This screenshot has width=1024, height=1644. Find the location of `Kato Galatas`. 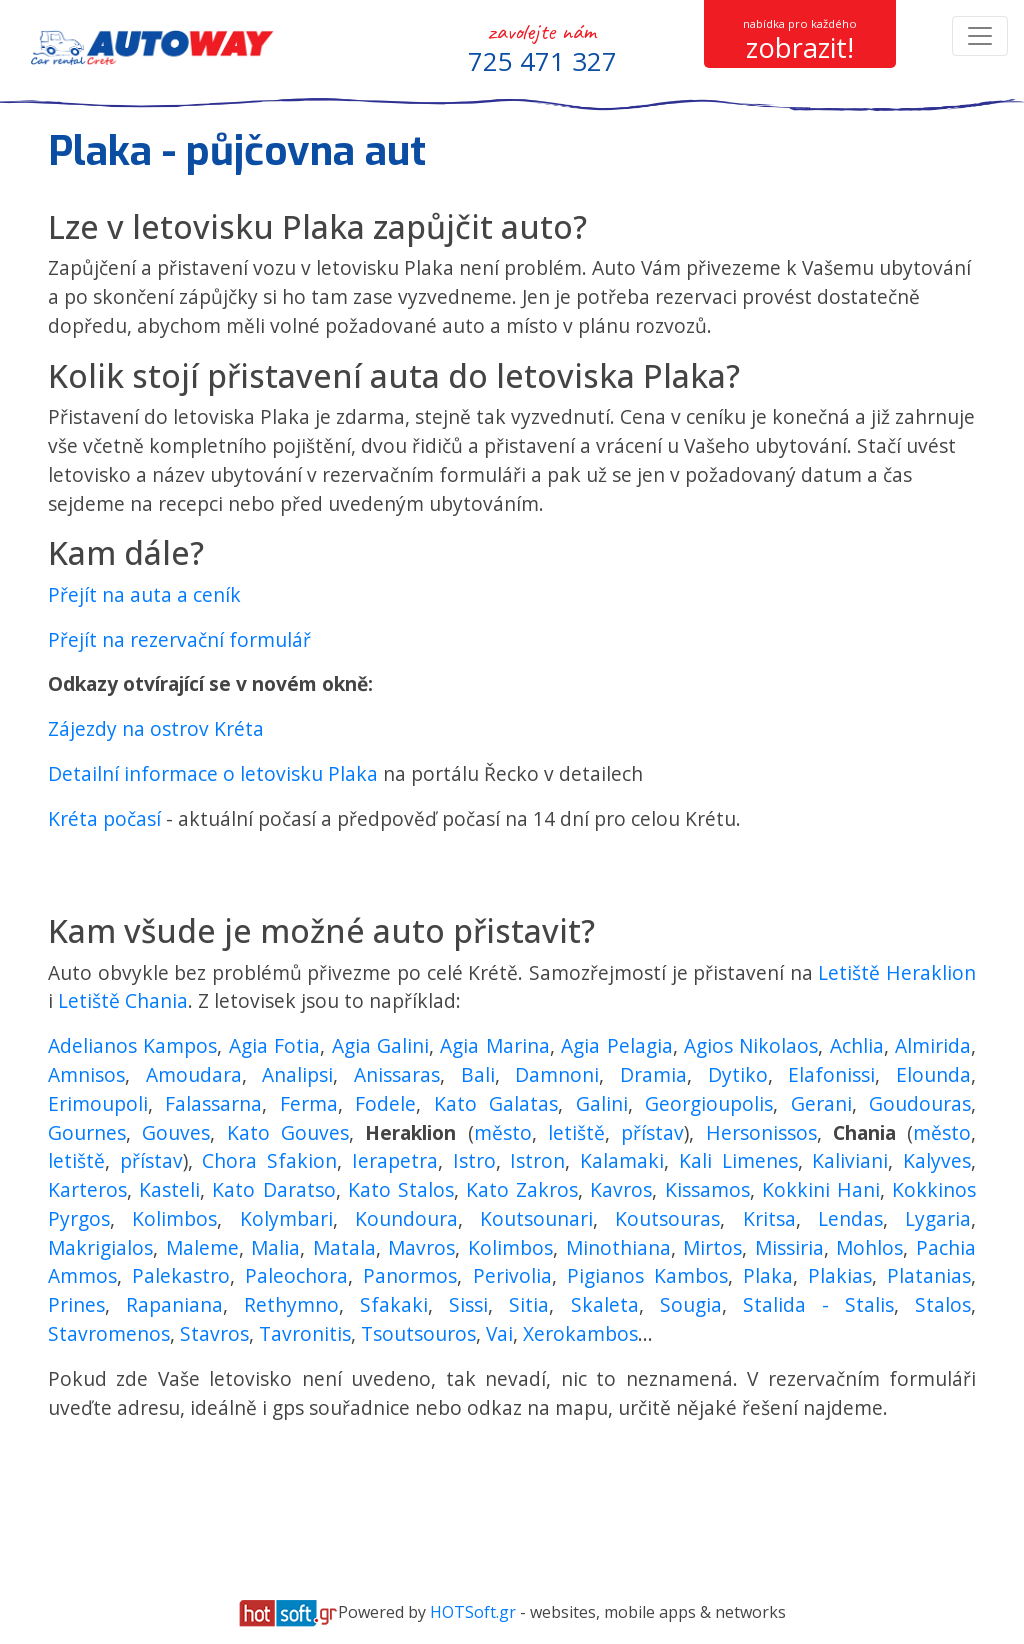

Kato Galatas is located at coordinates (496, 1103).